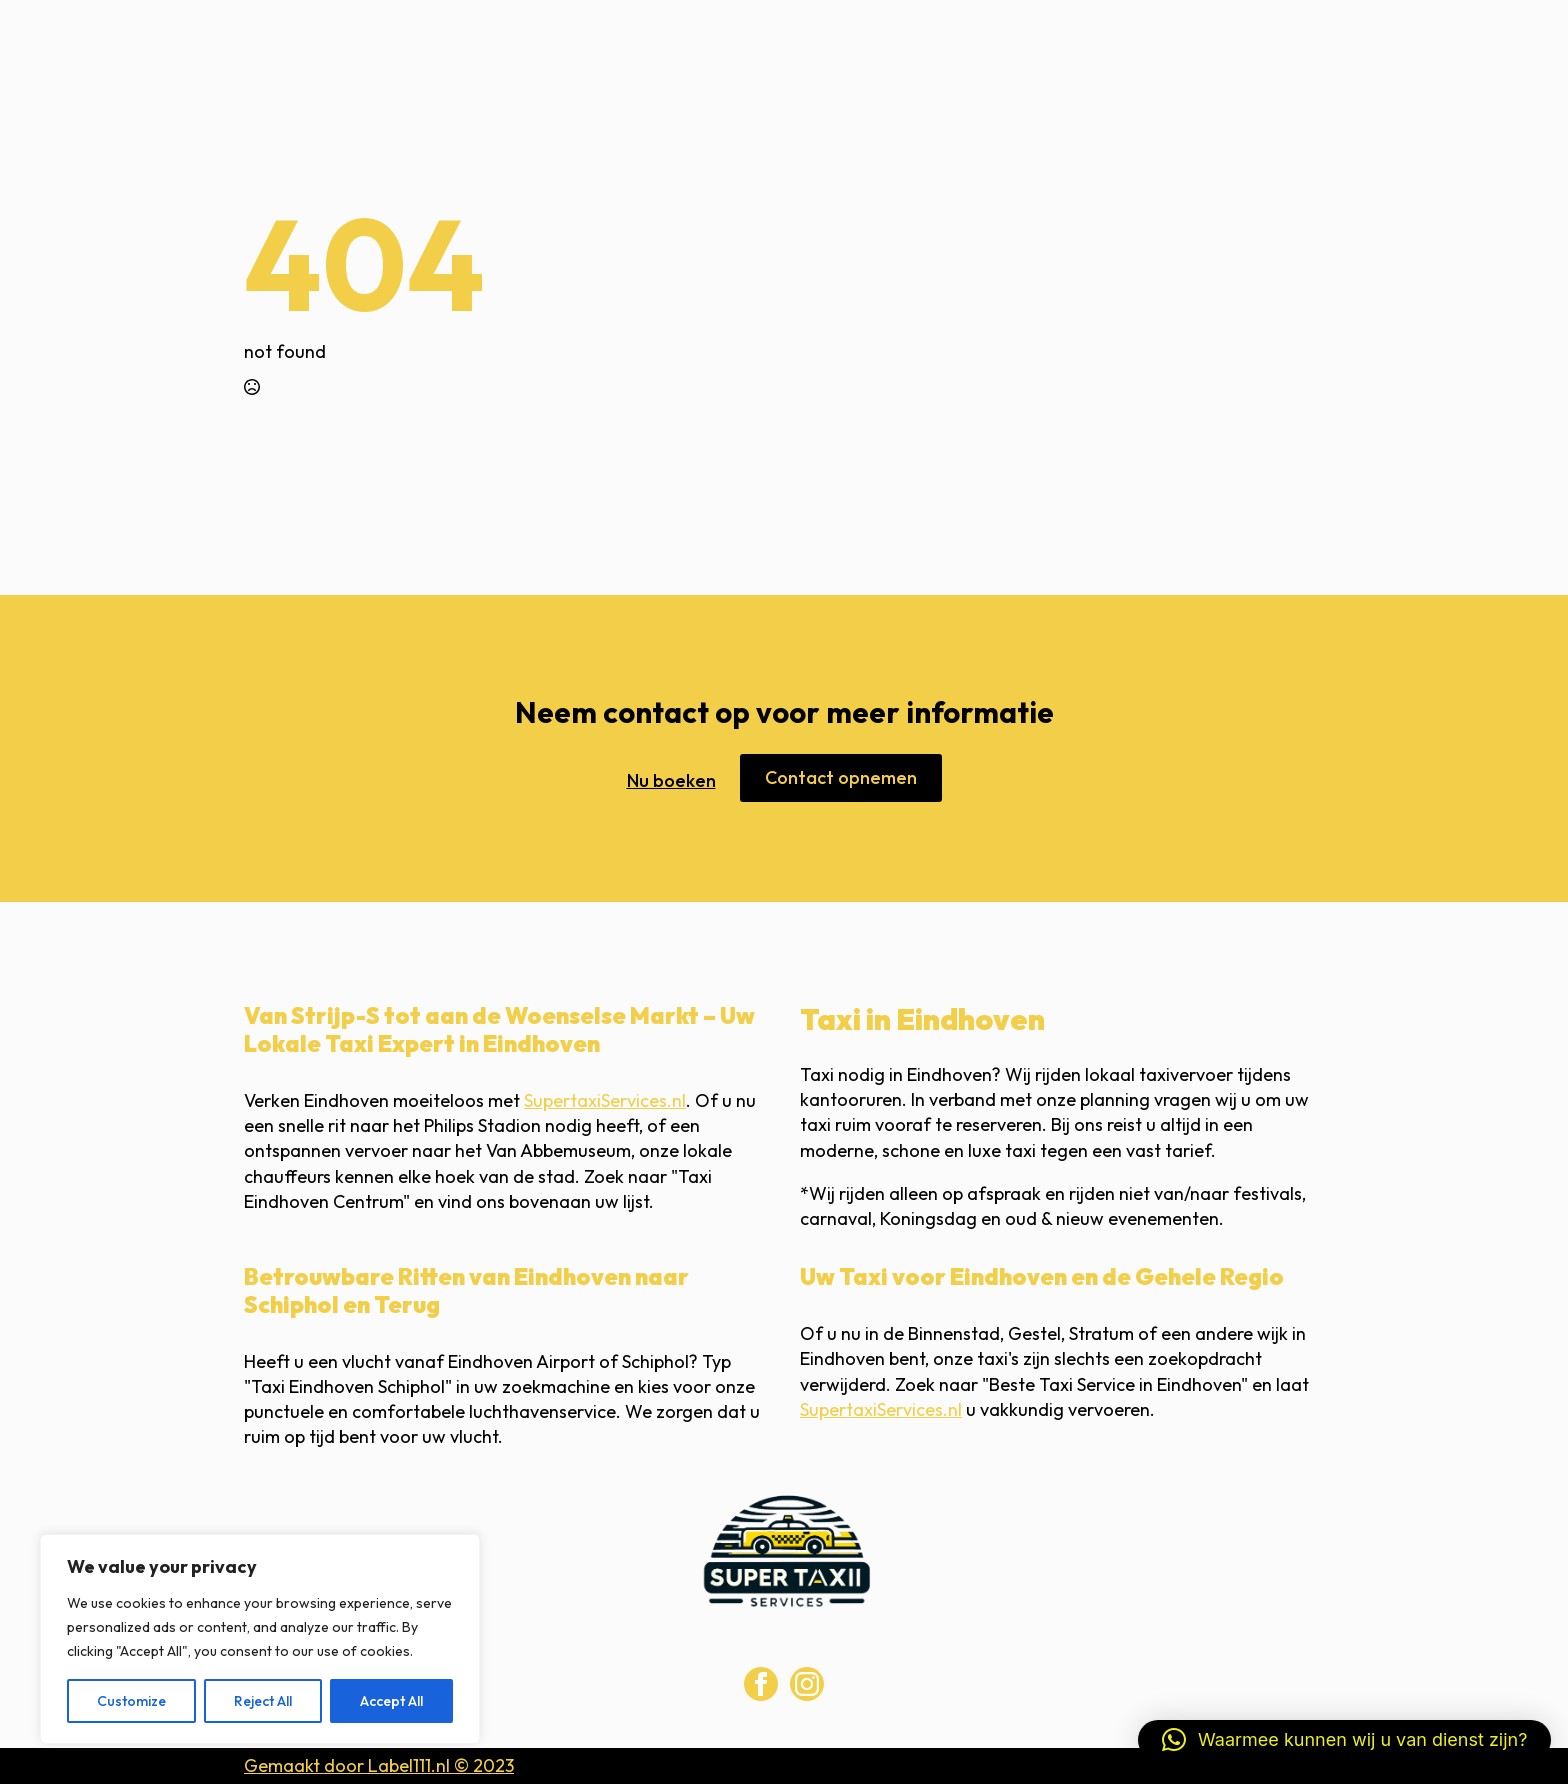 This screenshot has width=1568, height=1784. What do you see at coordinates (605, 1100) in the screenshot?
I see `SupertaxiServices.nl` at bounding box center [605, 1100].